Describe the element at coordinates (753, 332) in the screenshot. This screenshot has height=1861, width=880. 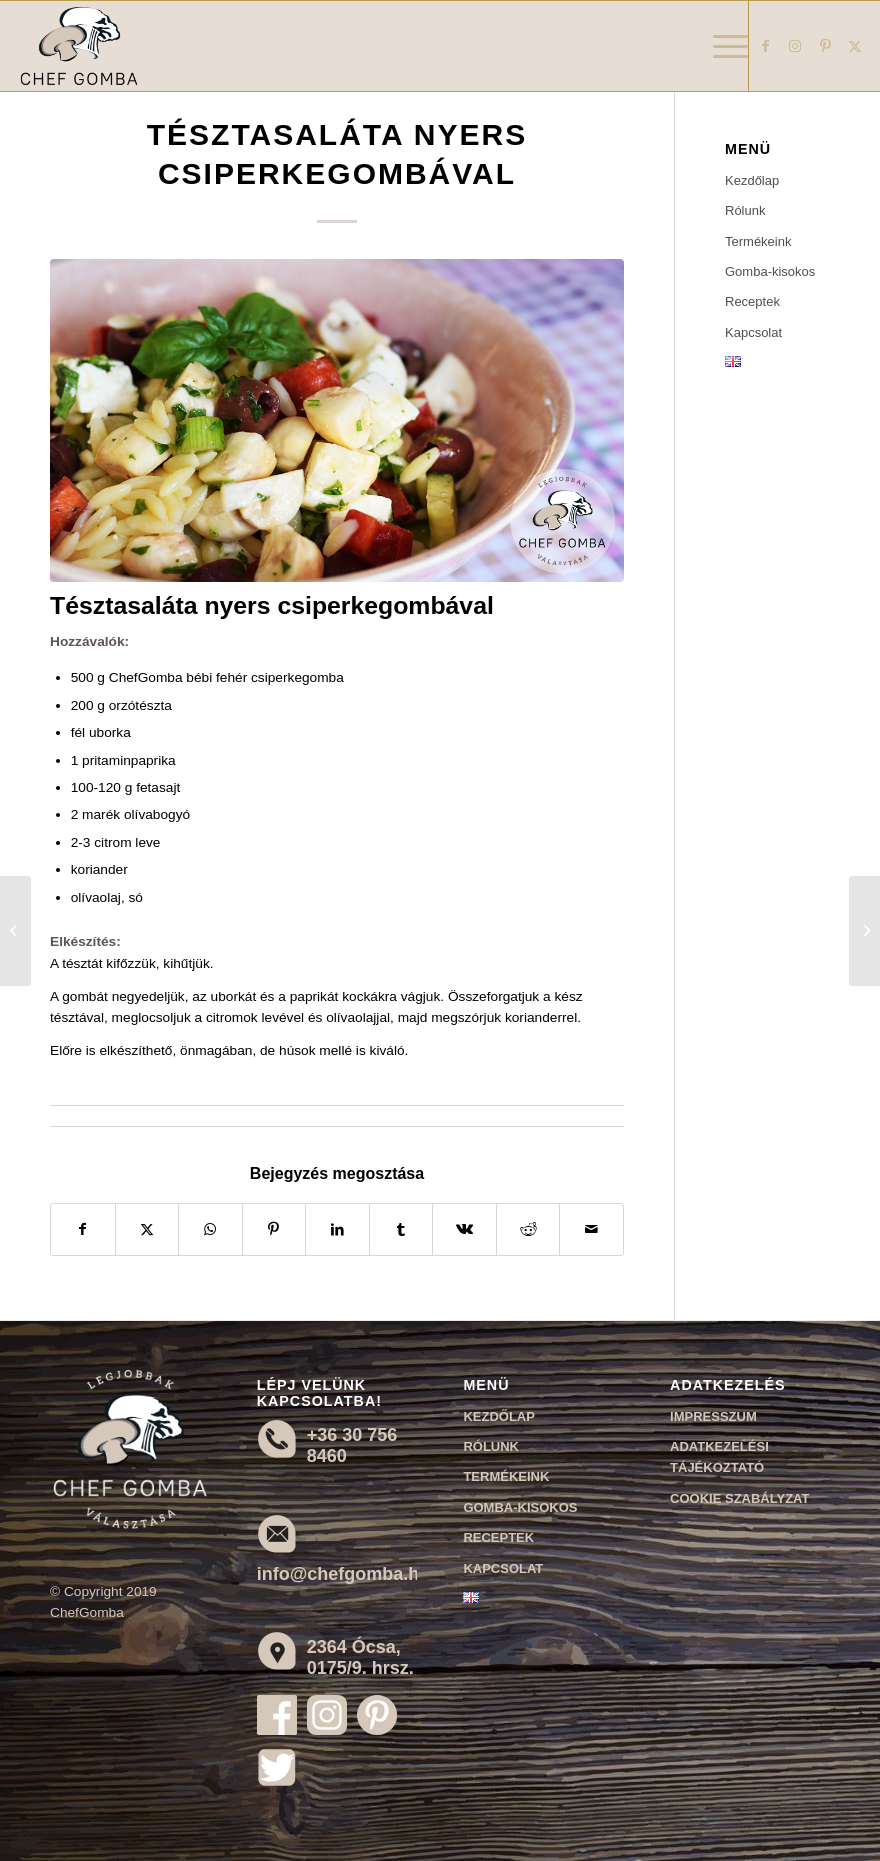
I see `Kapcsolat` at that location.